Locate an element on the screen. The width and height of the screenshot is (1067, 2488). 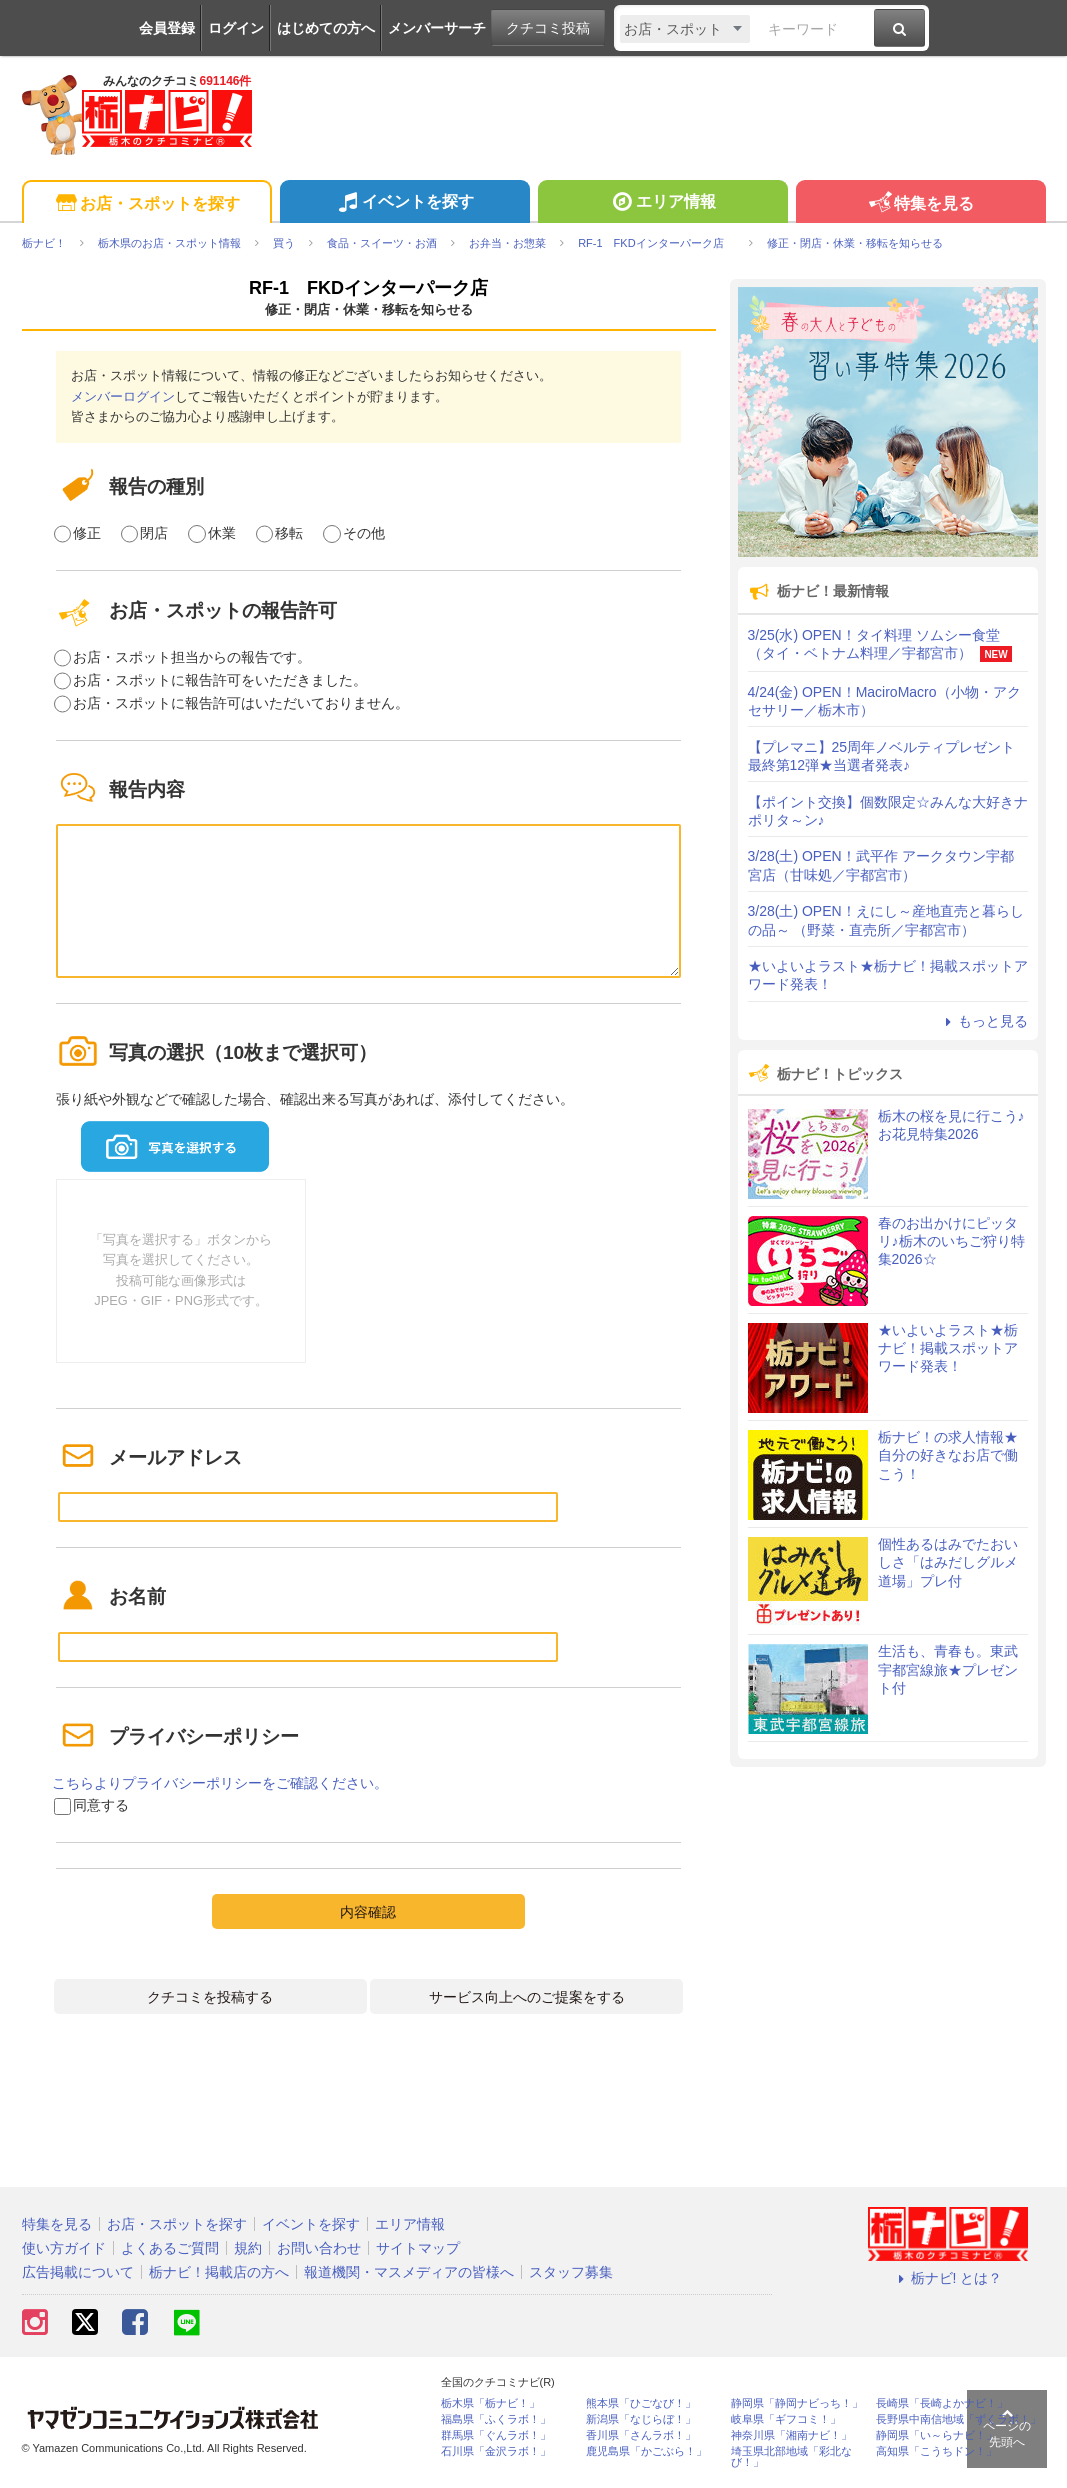
岐阜県「ギフコミ！」 is located at coordinates (786, 2419).